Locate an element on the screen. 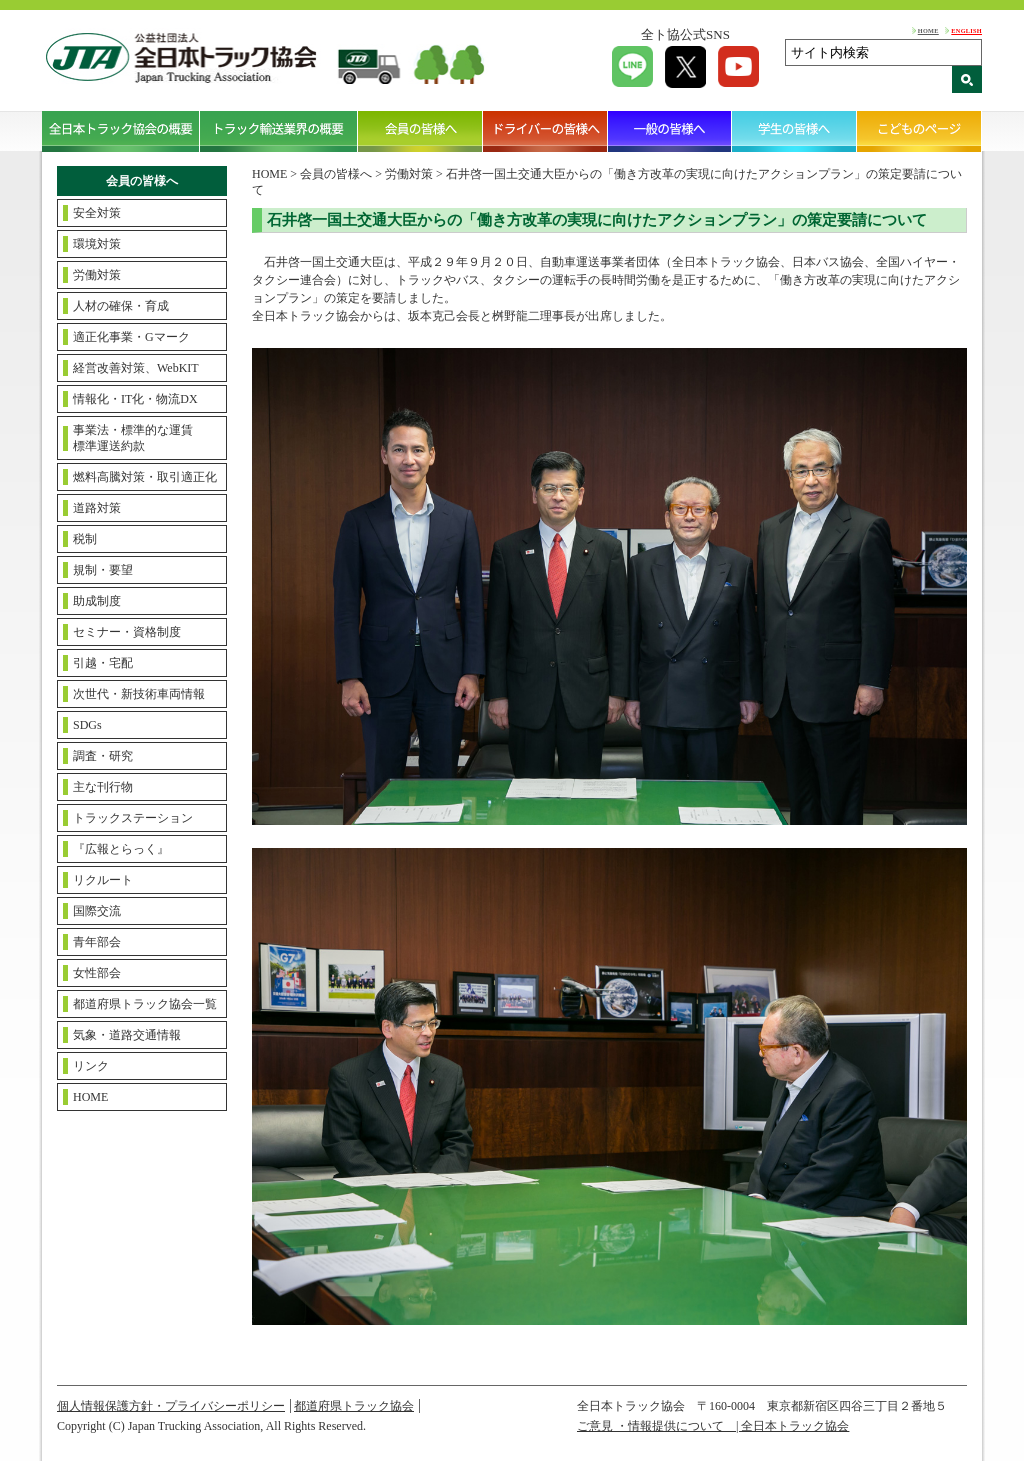  道路対策 is located at coordinates (97, 508).